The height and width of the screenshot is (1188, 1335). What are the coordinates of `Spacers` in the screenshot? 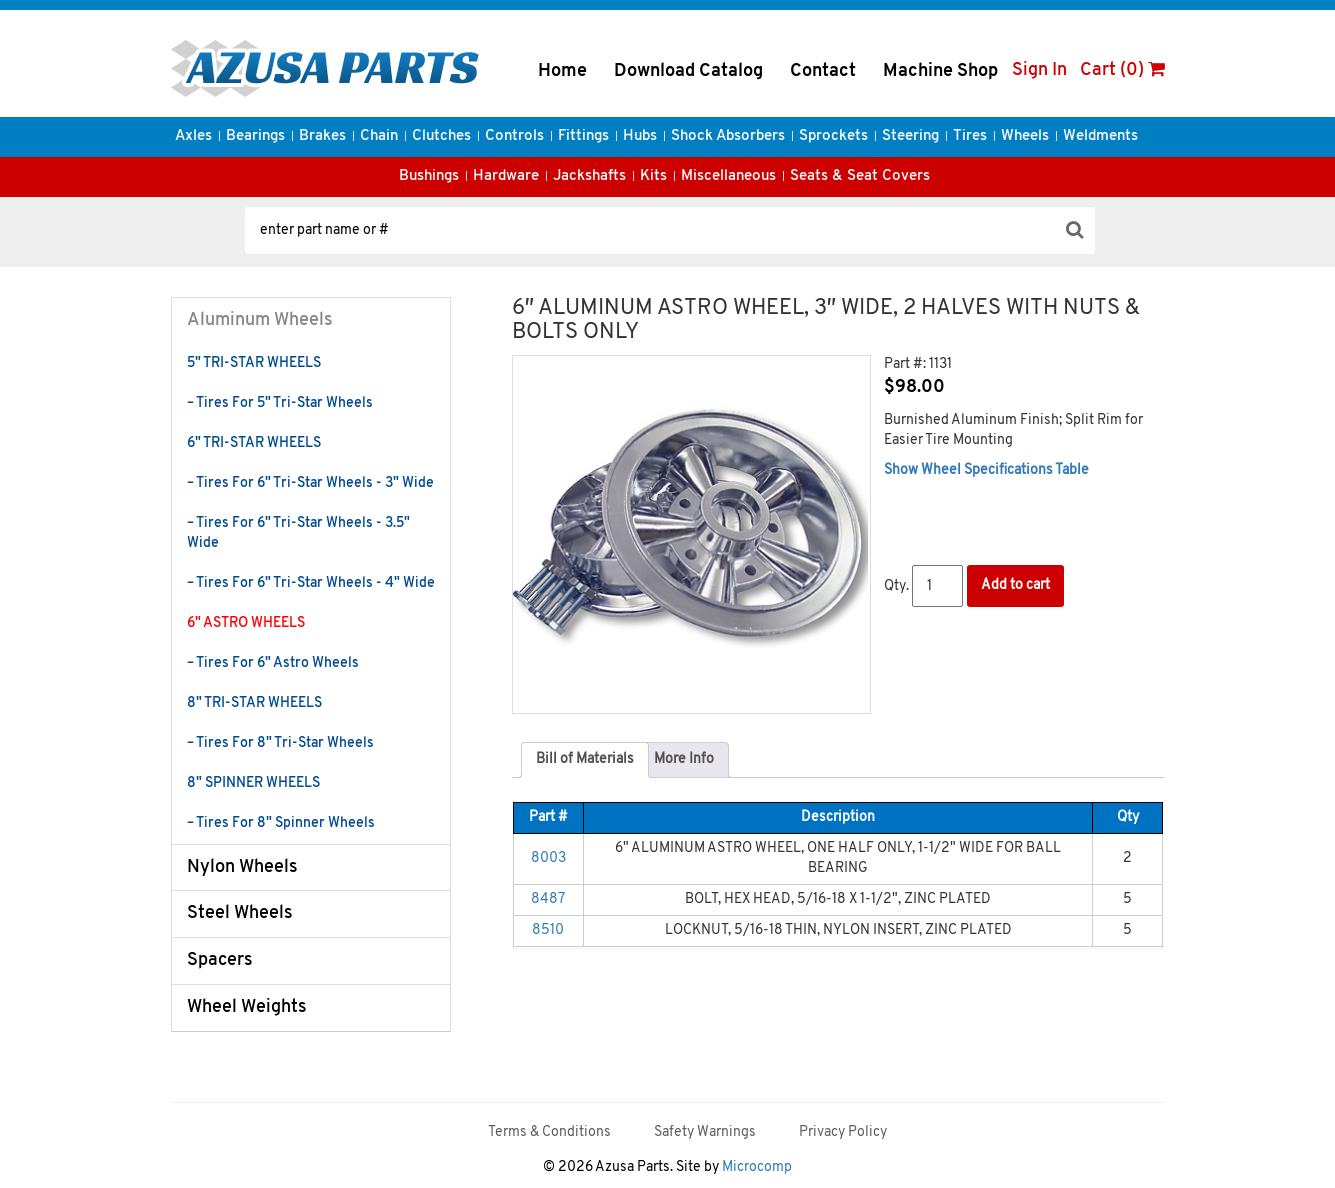 It's located at (220, 960).